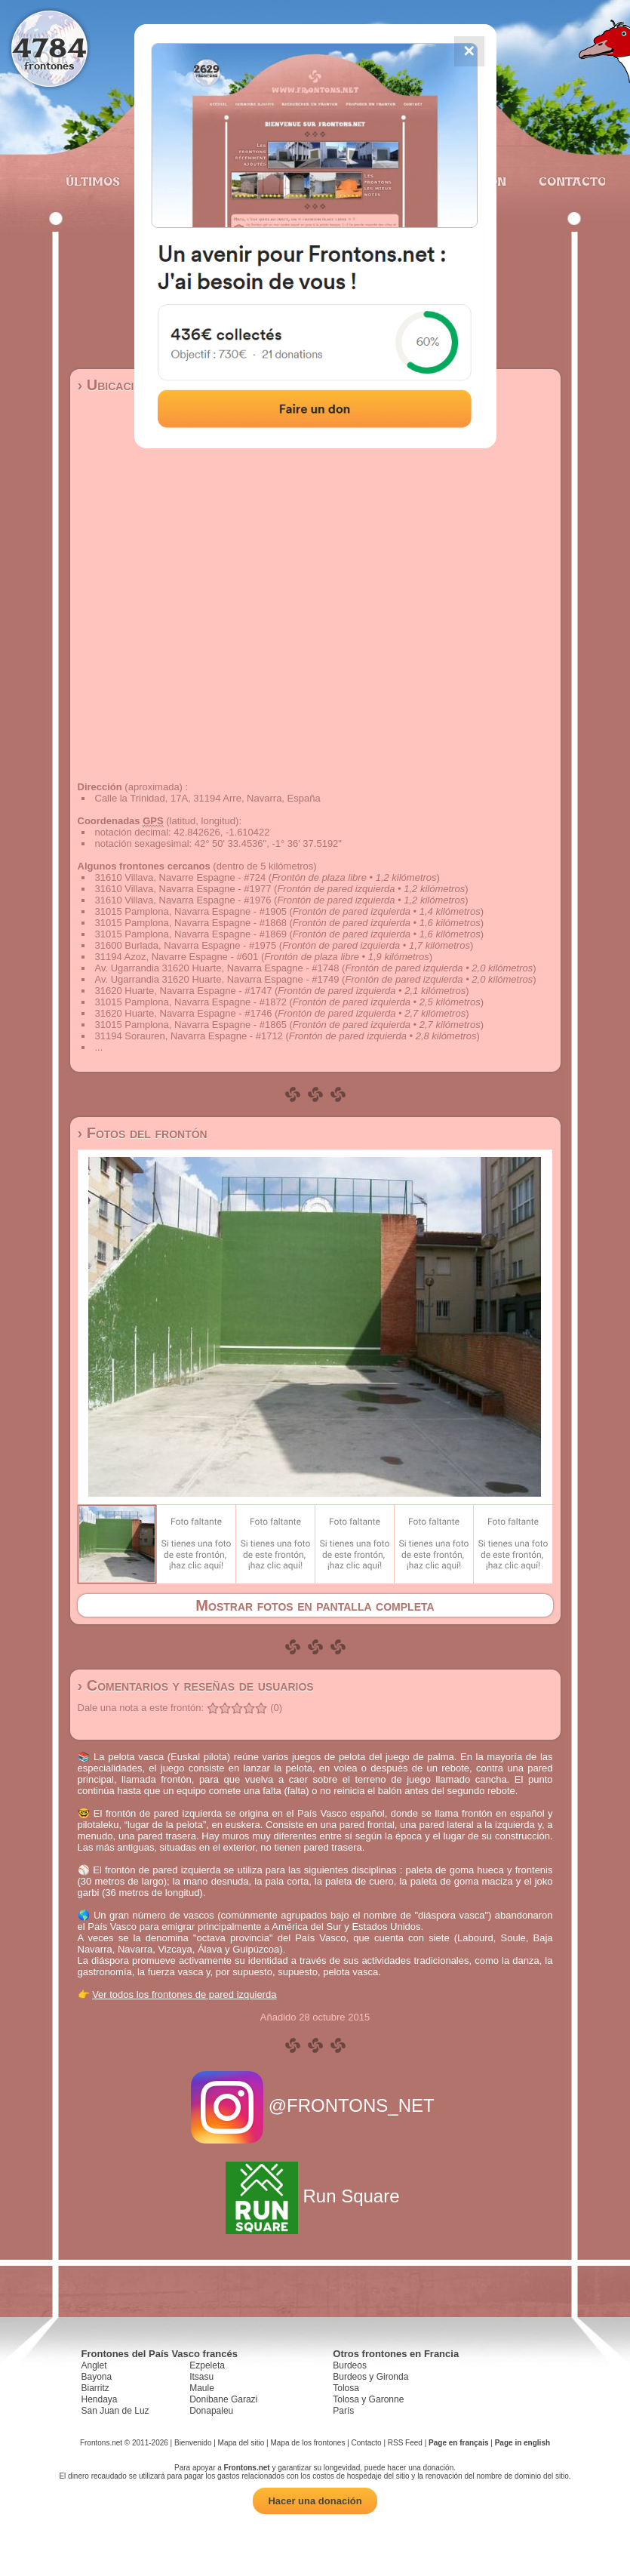 This screenshot has height=2576, width=630. Describe the element at coordinates (522, 2443) in the screenshot. I see `Page in english` at that location.